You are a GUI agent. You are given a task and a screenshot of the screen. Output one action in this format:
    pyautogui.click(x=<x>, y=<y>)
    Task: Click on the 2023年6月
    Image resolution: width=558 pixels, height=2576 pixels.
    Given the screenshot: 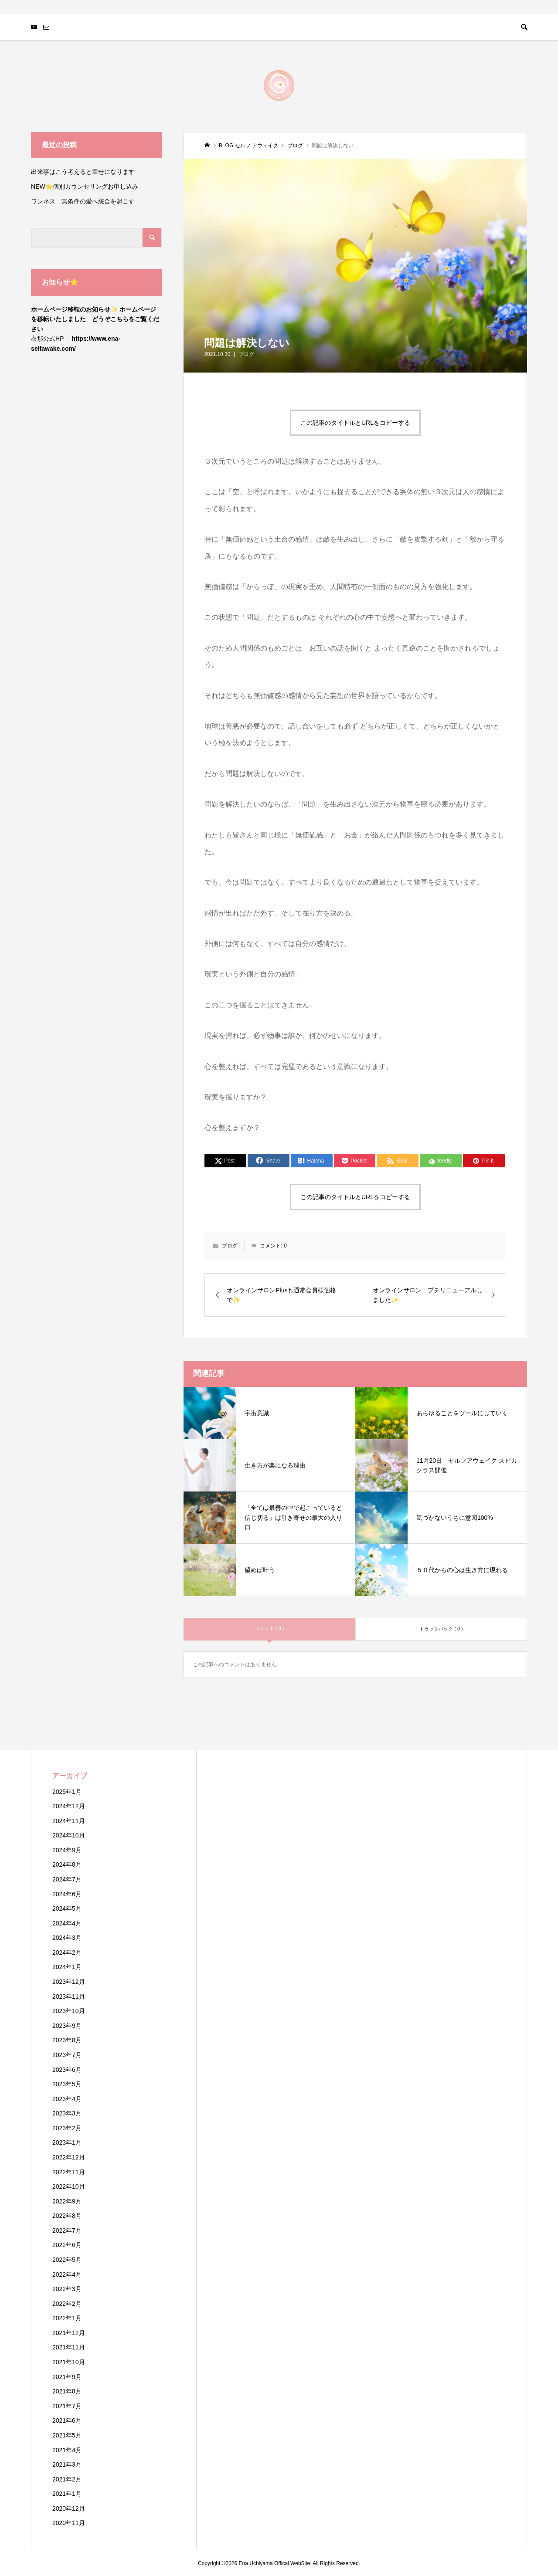 What is the action you would take?
    pyautogui.click(x=67, y=2069)
    